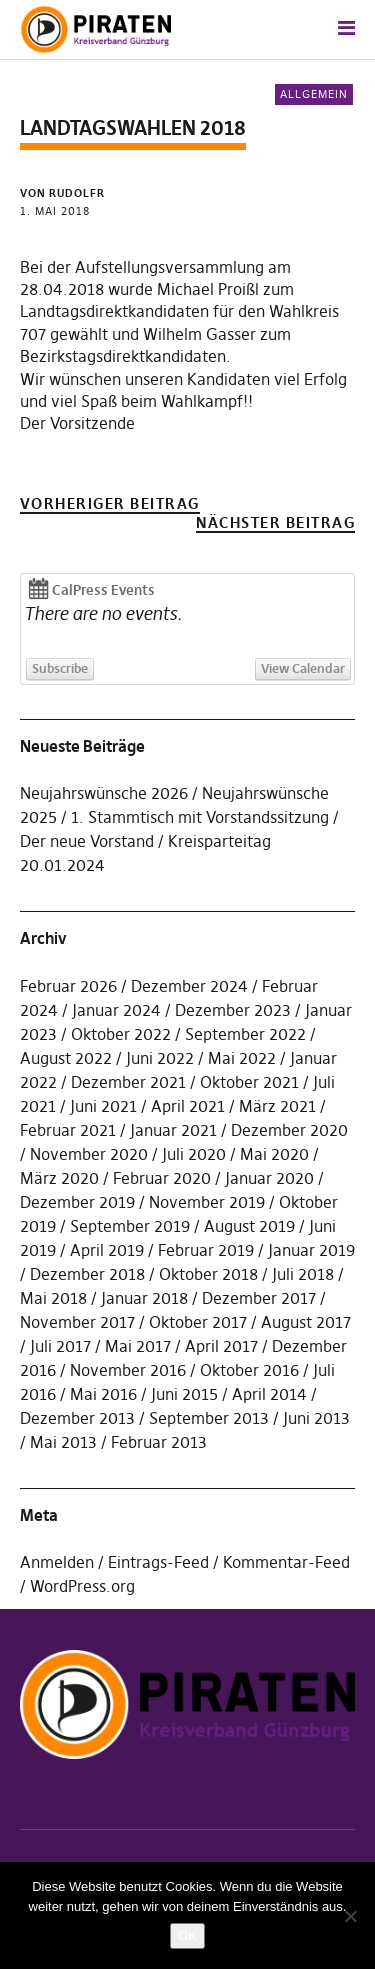  I want to click on Juli 2017, so click(60, 1346).